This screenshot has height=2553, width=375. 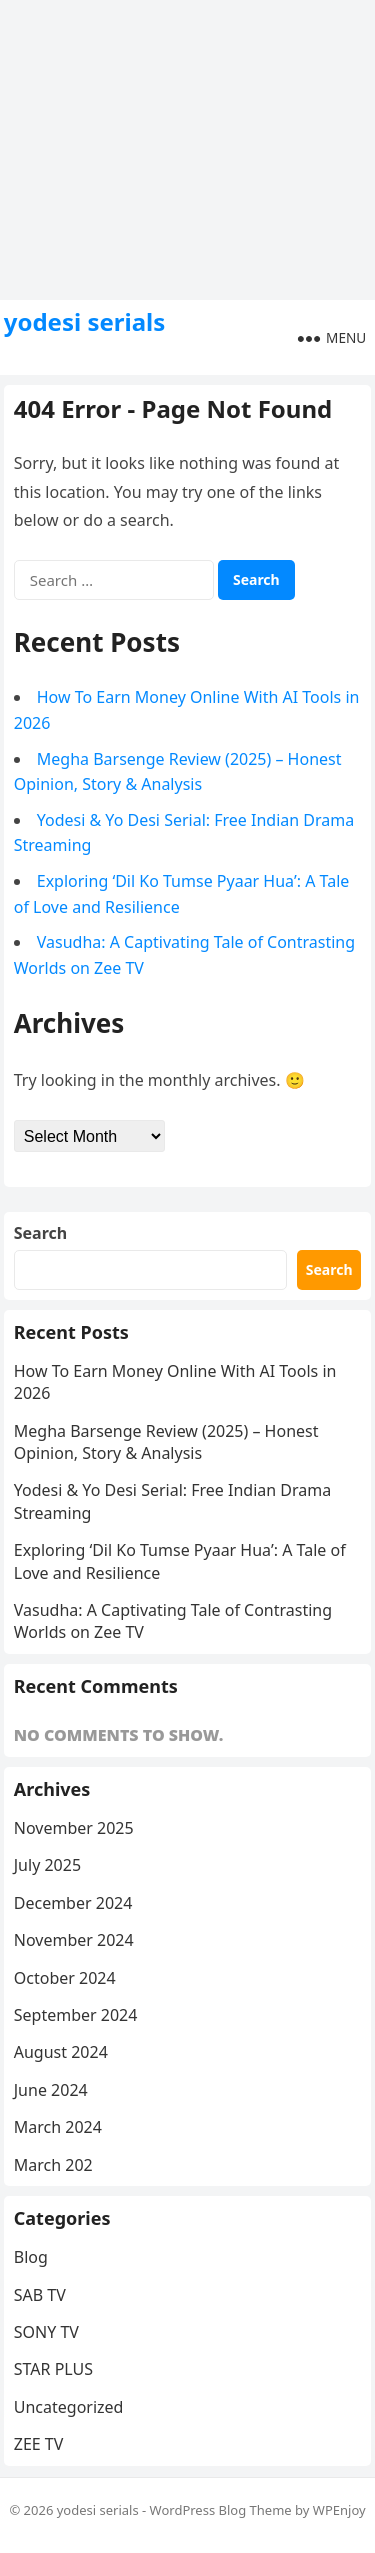 What do you see at coordinates (31, 2257) in the screenshot?
I see `Blog` at bounding box center [31, 2257].